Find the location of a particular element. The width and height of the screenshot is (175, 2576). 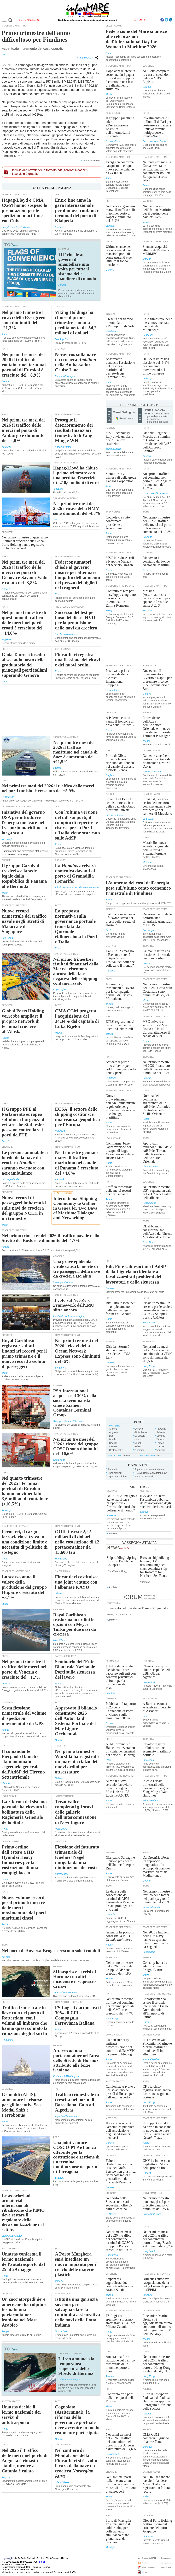

A Porto Marghera sarà insediato un nuovo impianto per il riciclo delle materie plastiche is located at coordinates (76, 2264).